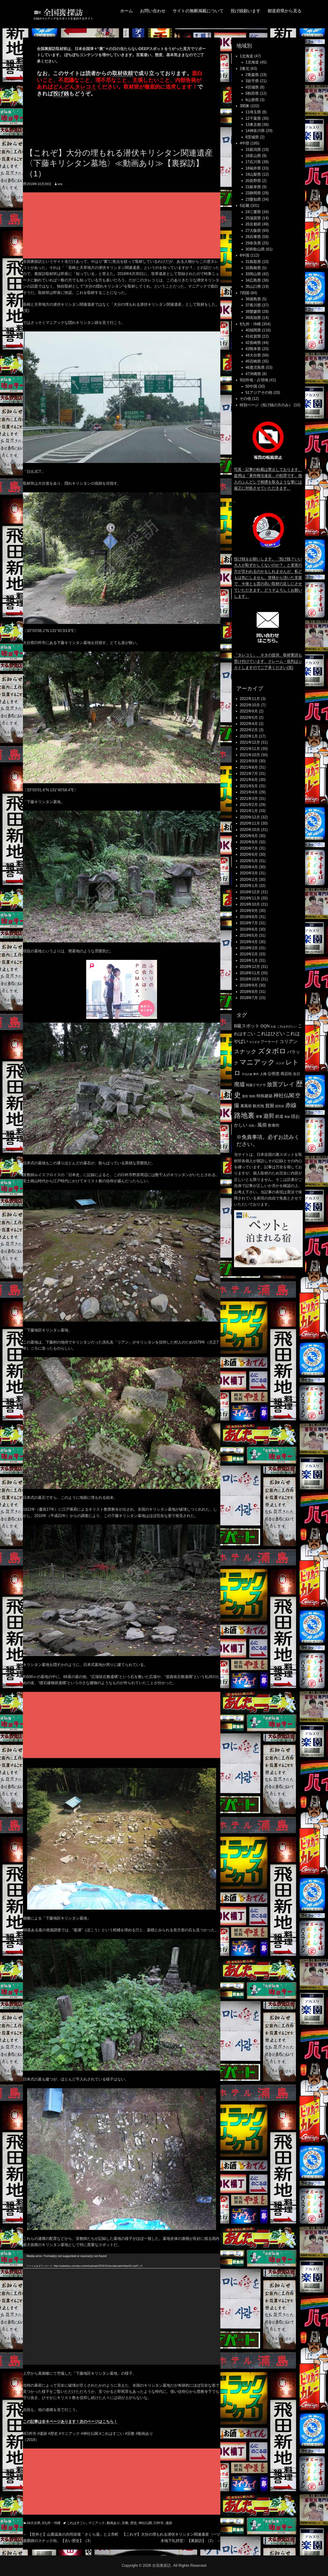  Describe the element at coordinates (250, 967) in the screenshot. I see `2018年12月` at that location.